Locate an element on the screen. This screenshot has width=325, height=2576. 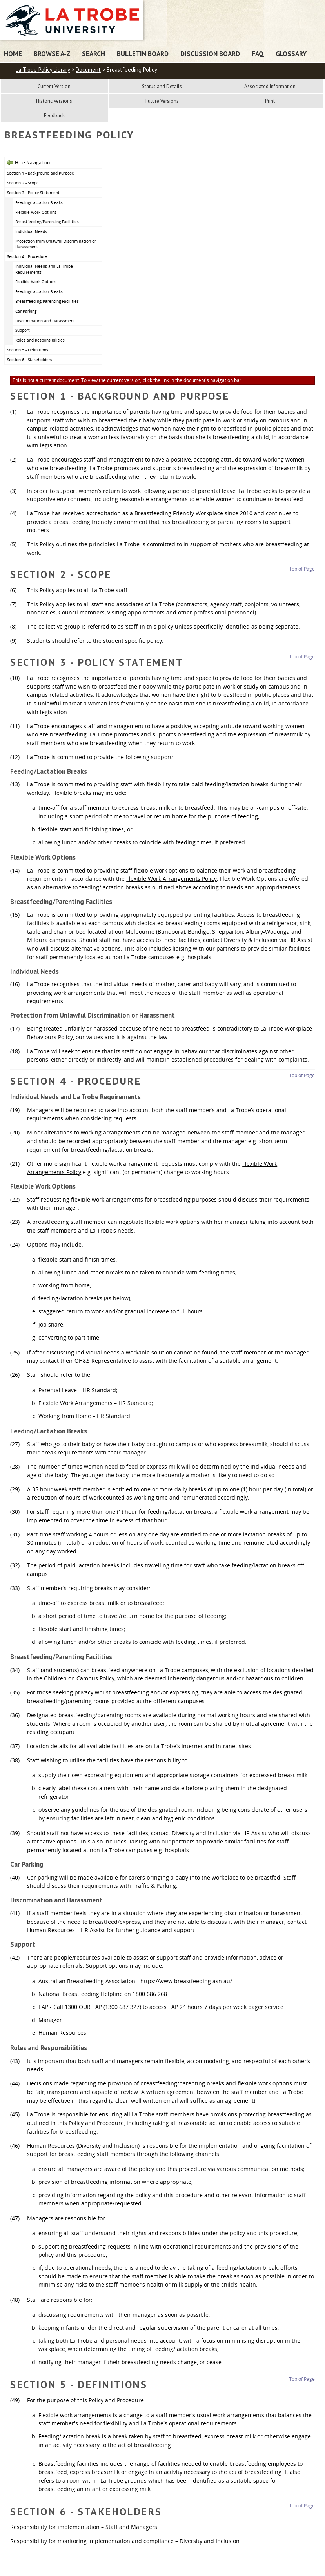
Discrimination and Harassment is located at coordinates (45, 321).